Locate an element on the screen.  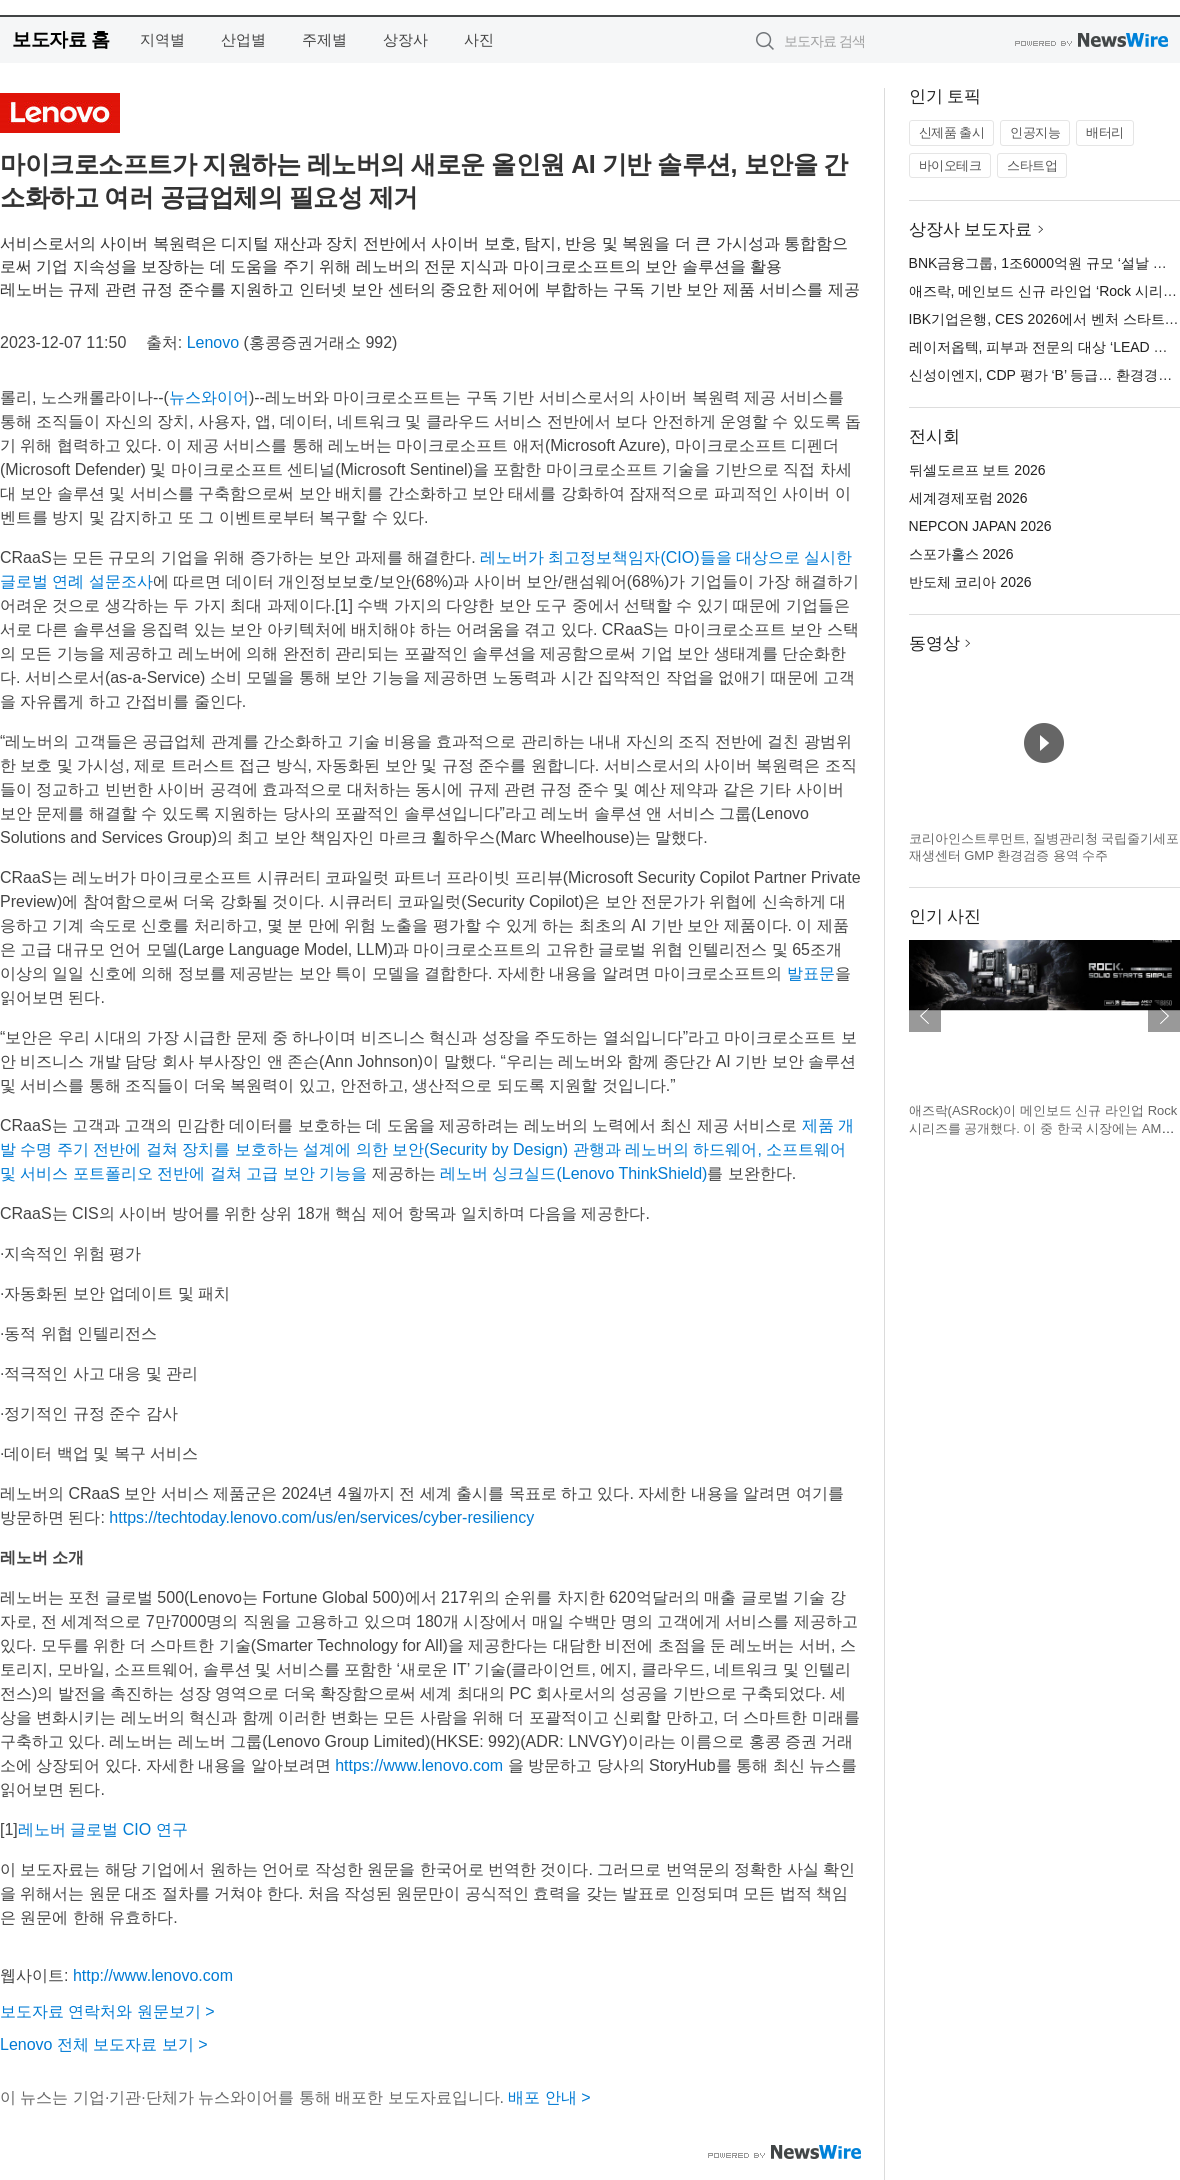
https://techtoday.lenovo.com/us/en/services/cyber-resiliency is located at coordinates (321, 1517).